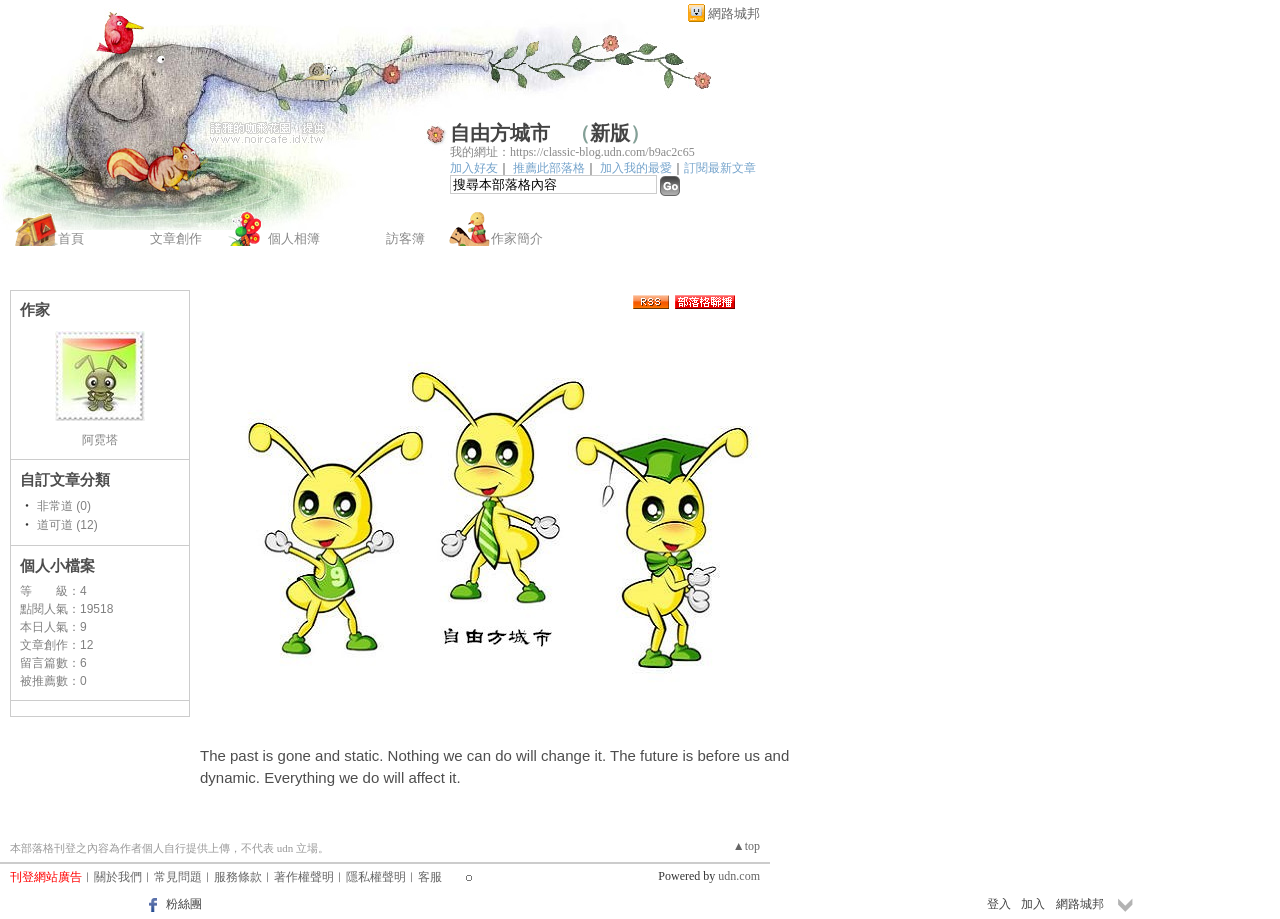  I want to click on 隱私權聲明, so click(376, 877).